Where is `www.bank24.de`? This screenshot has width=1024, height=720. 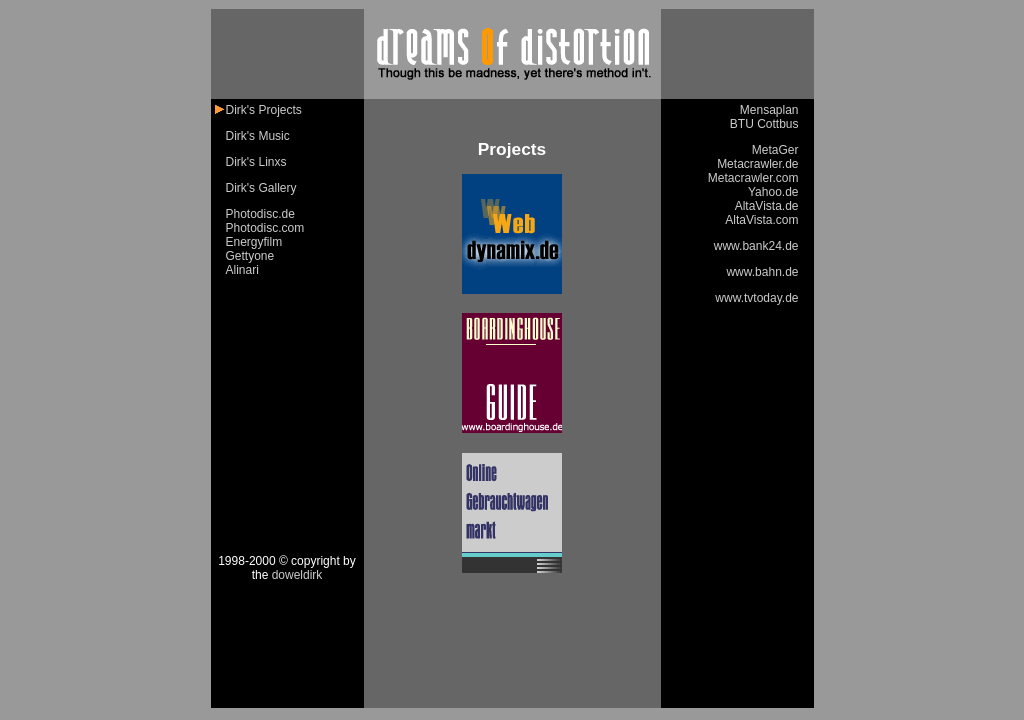 www.bank24.de is located at coordinates (756, 246).